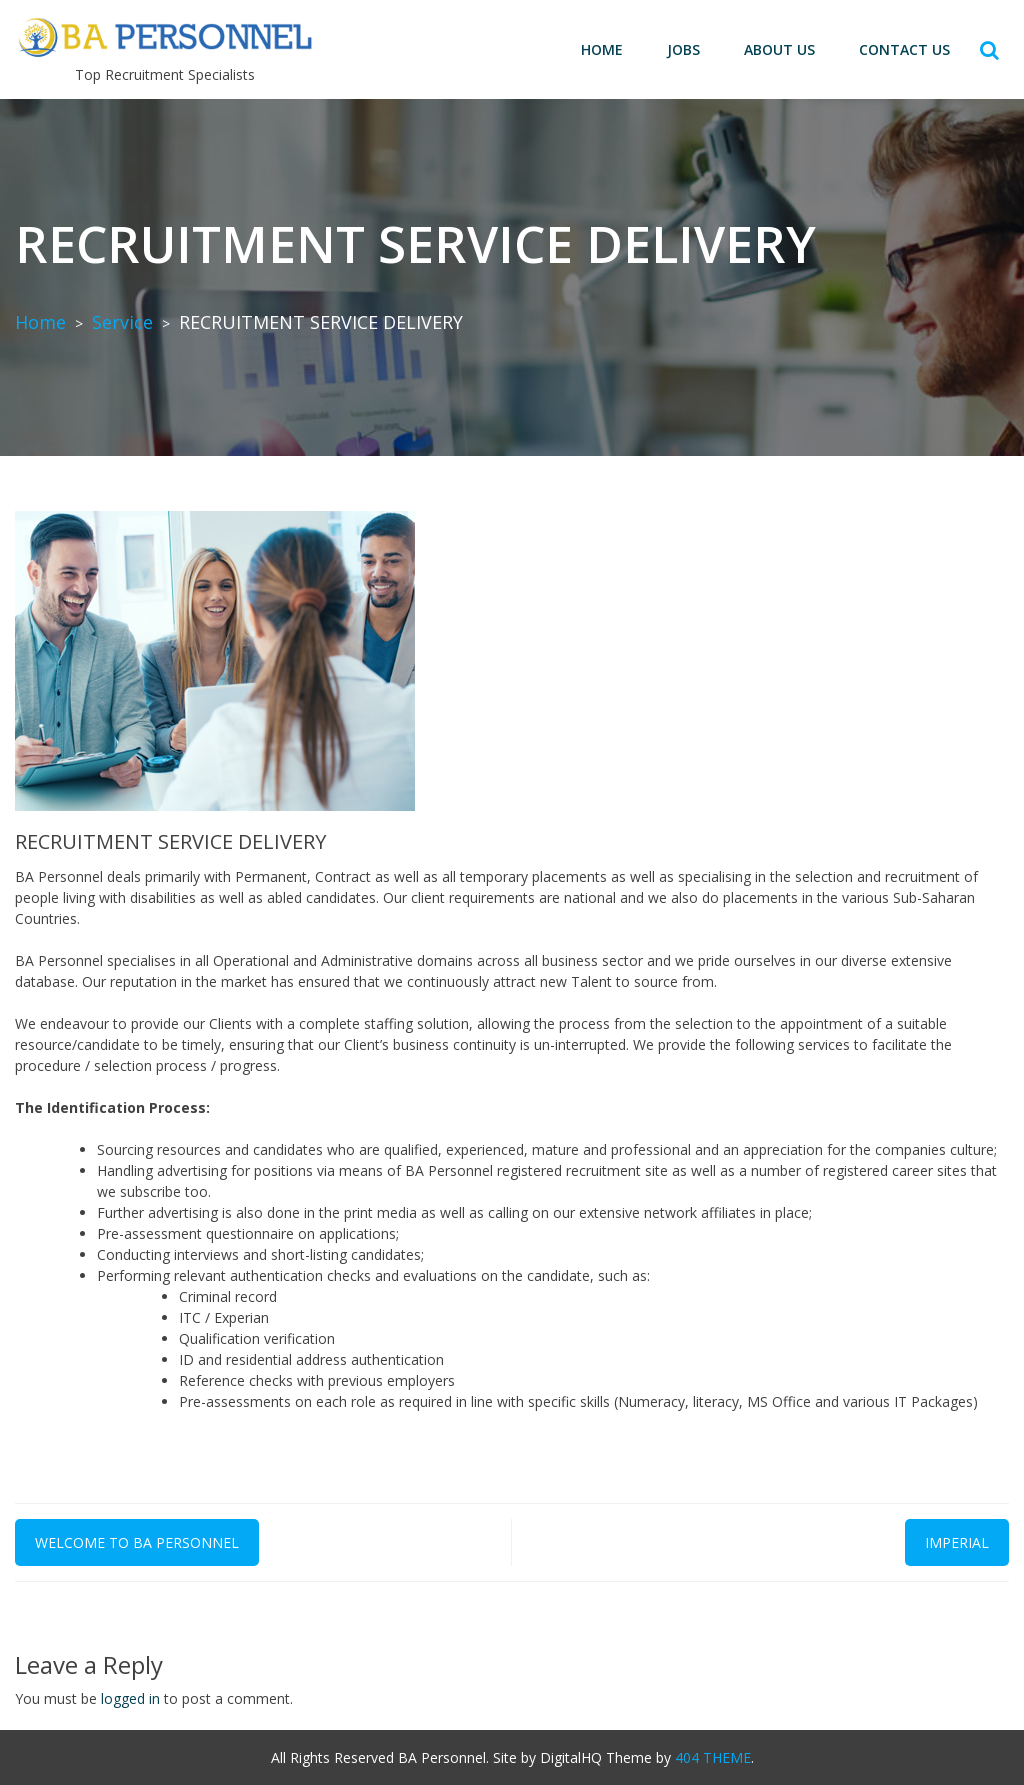  Describe the element at coordinates (904, 49) in the screenshot. I see `Contact us` at that location.